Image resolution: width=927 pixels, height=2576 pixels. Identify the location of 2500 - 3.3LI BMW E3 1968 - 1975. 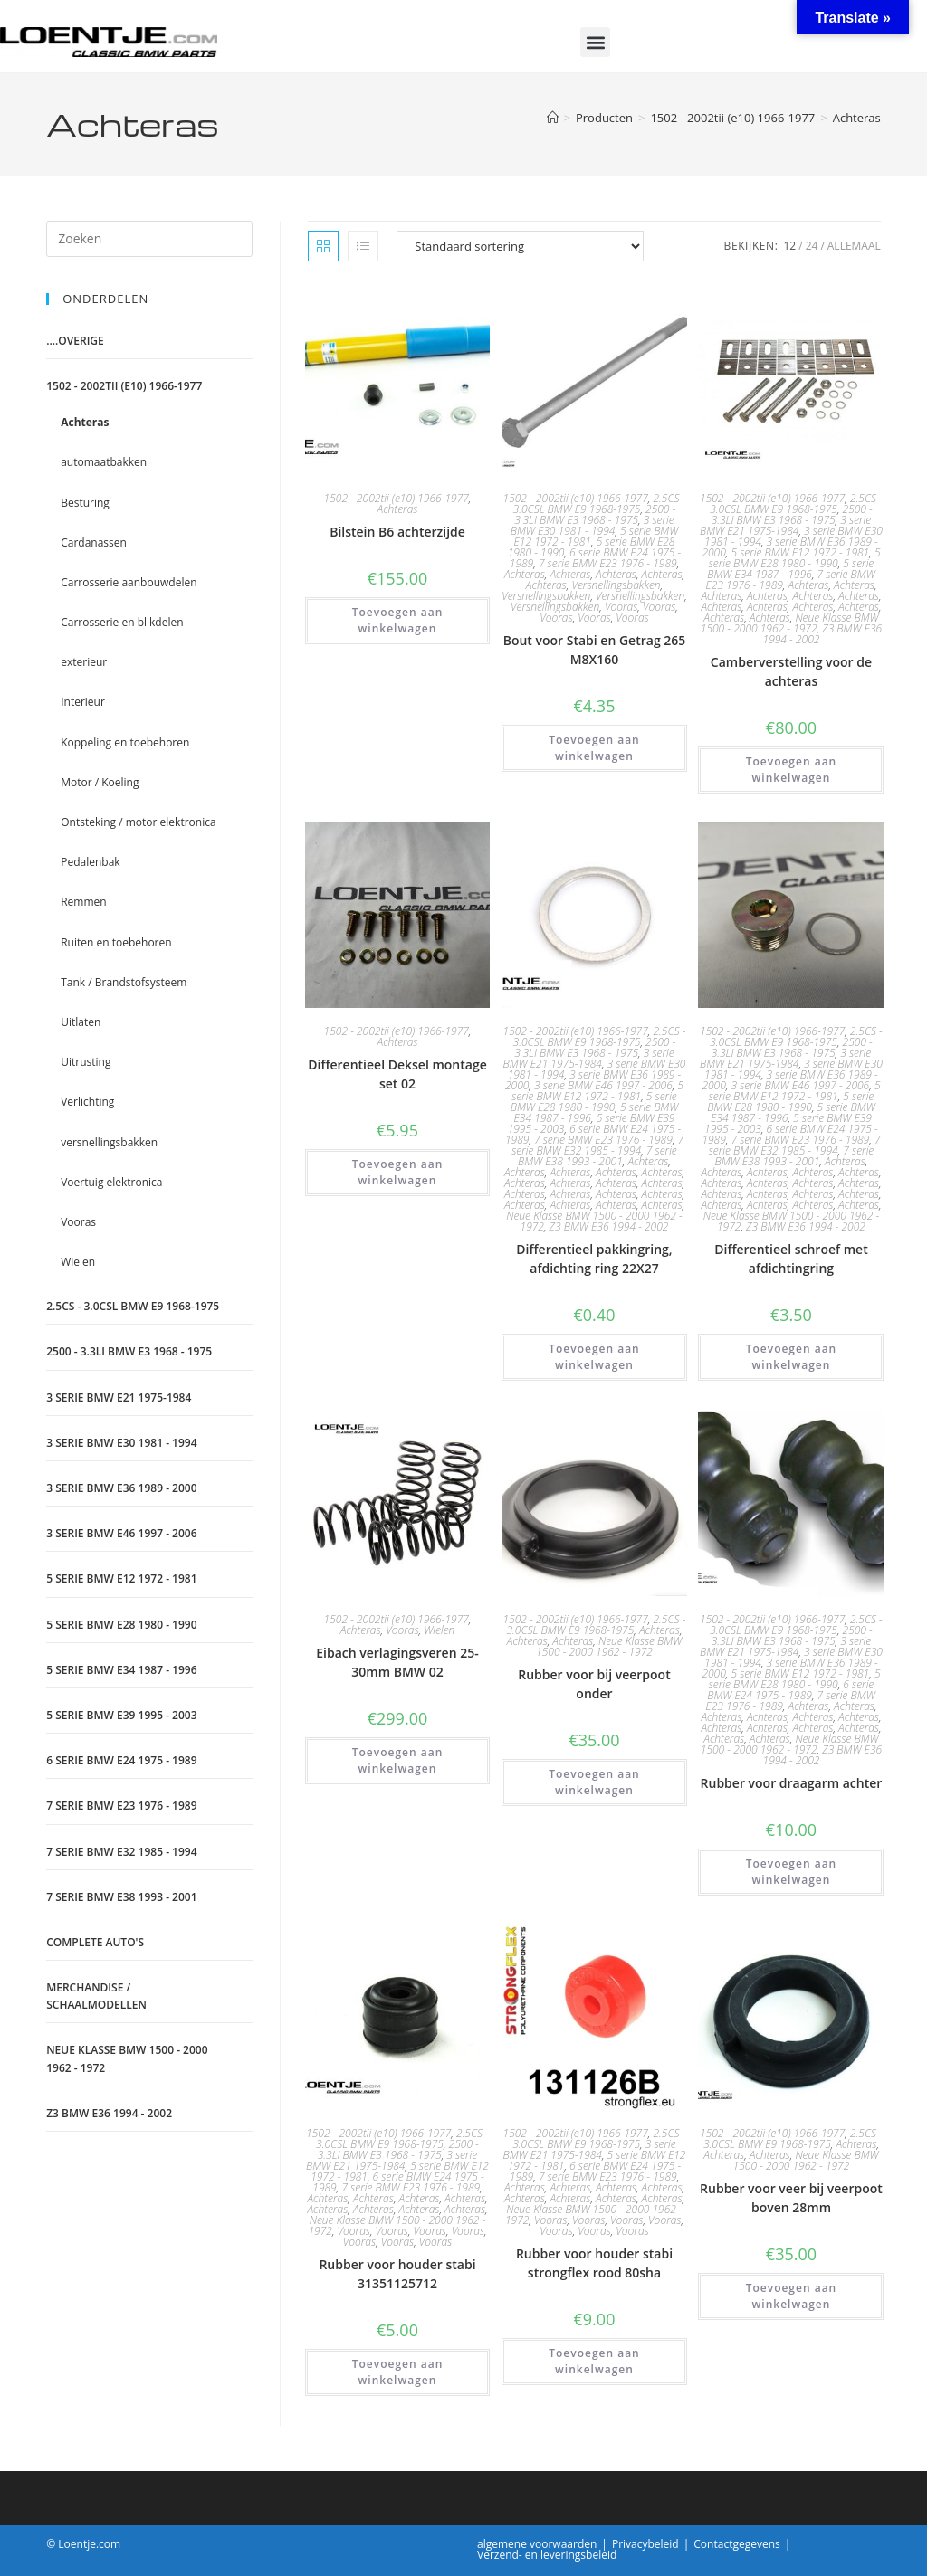
(594, 514).